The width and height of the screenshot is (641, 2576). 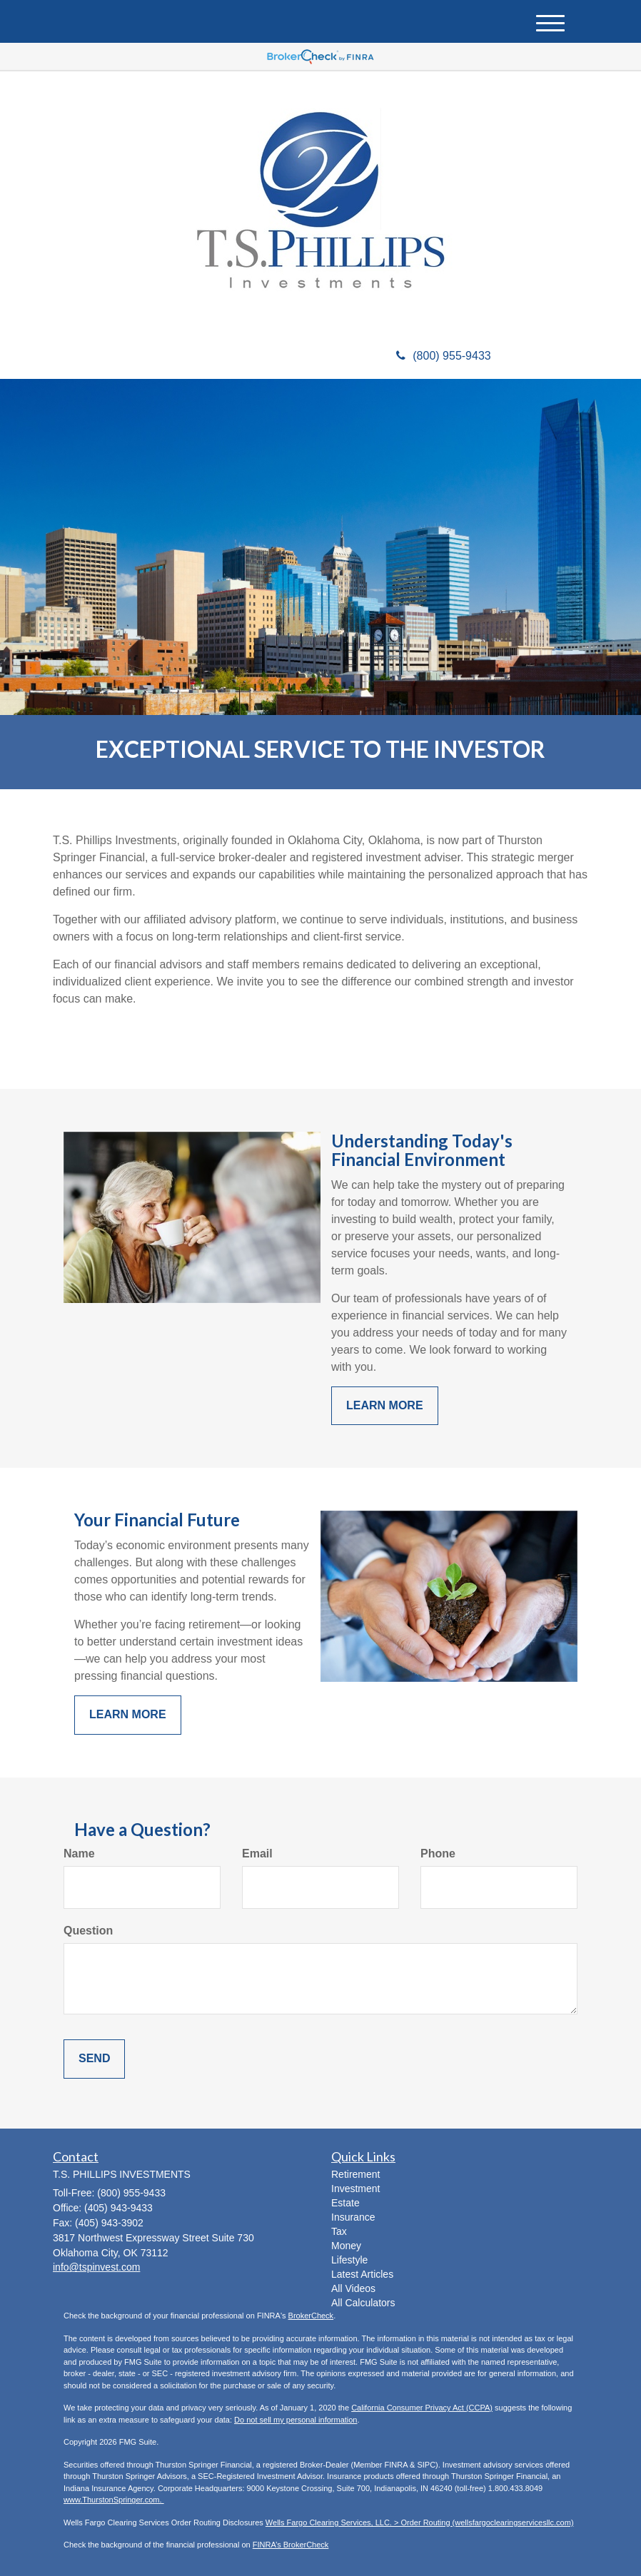 What do you see at coordinates (88, 1931) in the screenshot?
I see `Question` at bounding box center [88, 1931].